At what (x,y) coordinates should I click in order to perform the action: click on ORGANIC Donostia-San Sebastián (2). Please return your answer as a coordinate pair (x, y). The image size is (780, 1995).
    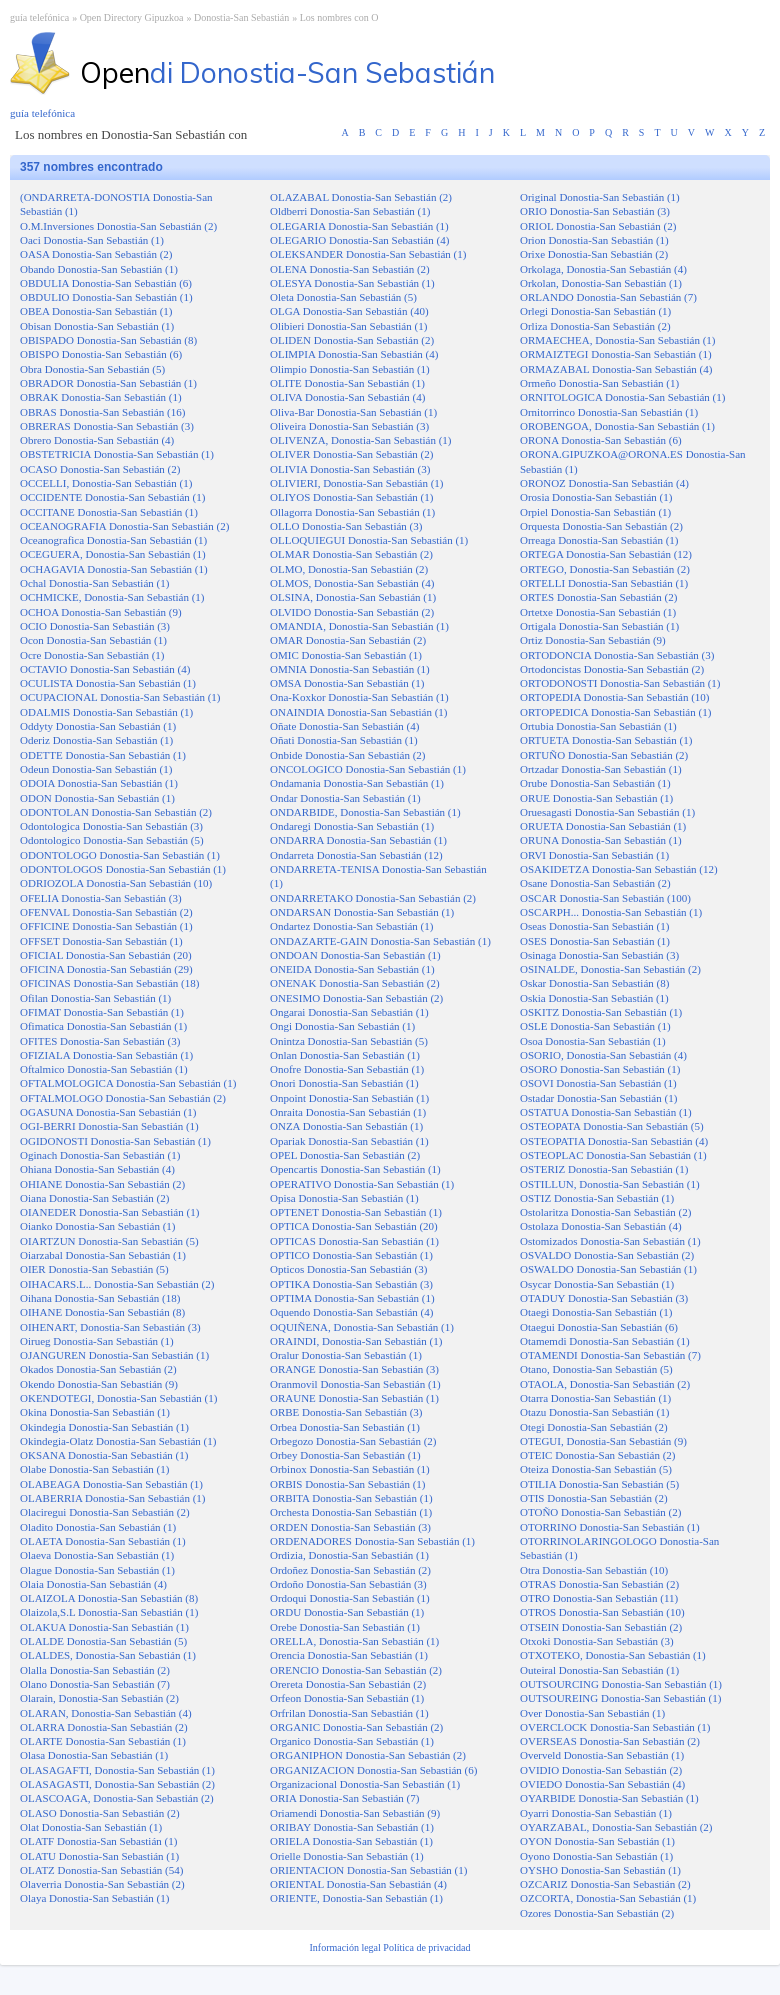
    Looking at the image, I should click on (356, 1727).